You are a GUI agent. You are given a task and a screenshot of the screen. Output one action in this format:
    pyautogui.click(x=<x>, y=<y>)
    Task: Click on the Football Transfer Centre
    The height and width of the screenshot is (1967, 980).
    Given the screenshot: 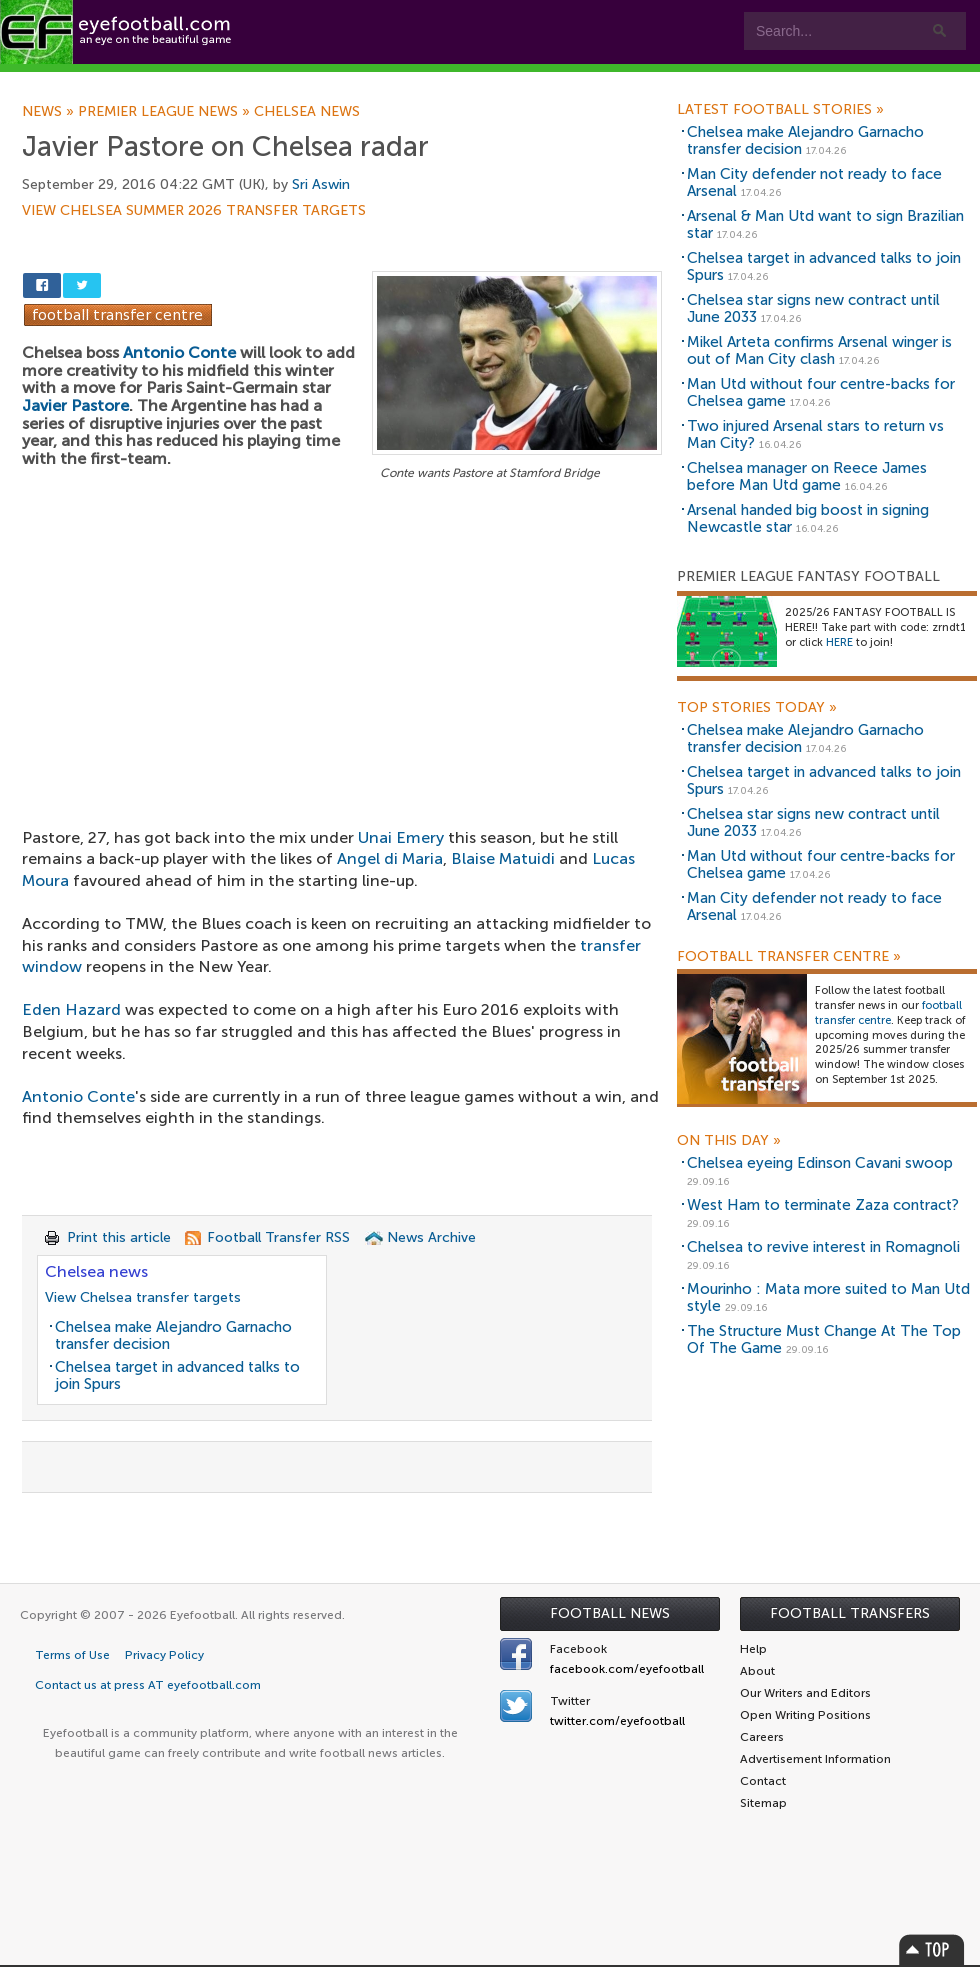 What is the action you would take?
    pyautogui.click(x=789, y=957)
    